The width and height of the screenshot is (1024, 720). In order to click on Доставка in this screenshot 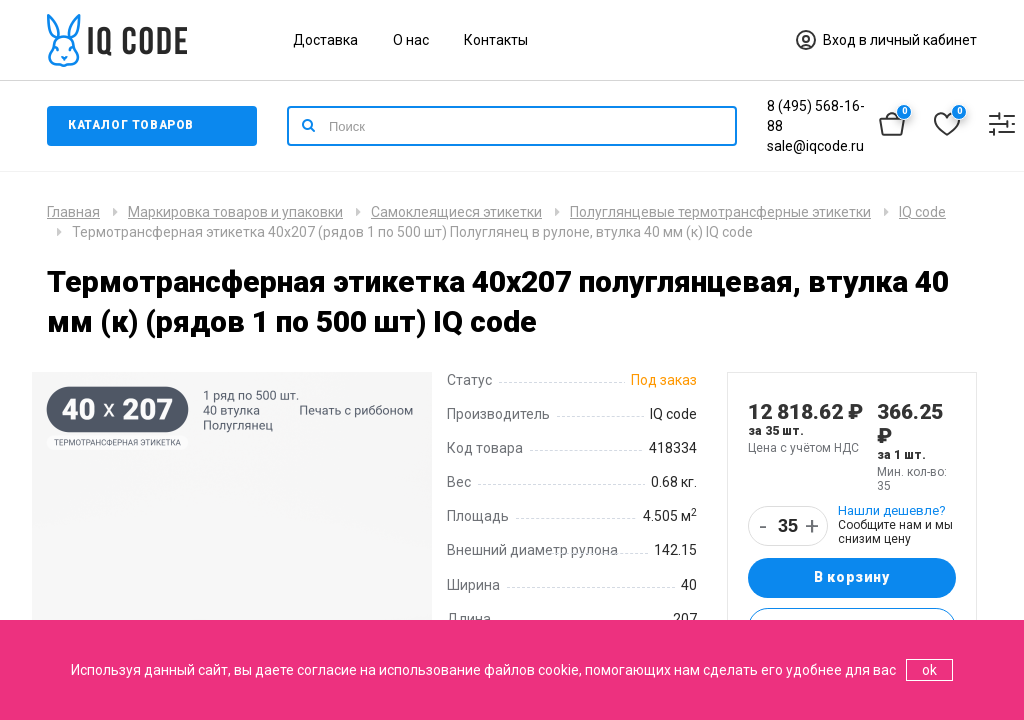, I will do `click(325, 40)`.